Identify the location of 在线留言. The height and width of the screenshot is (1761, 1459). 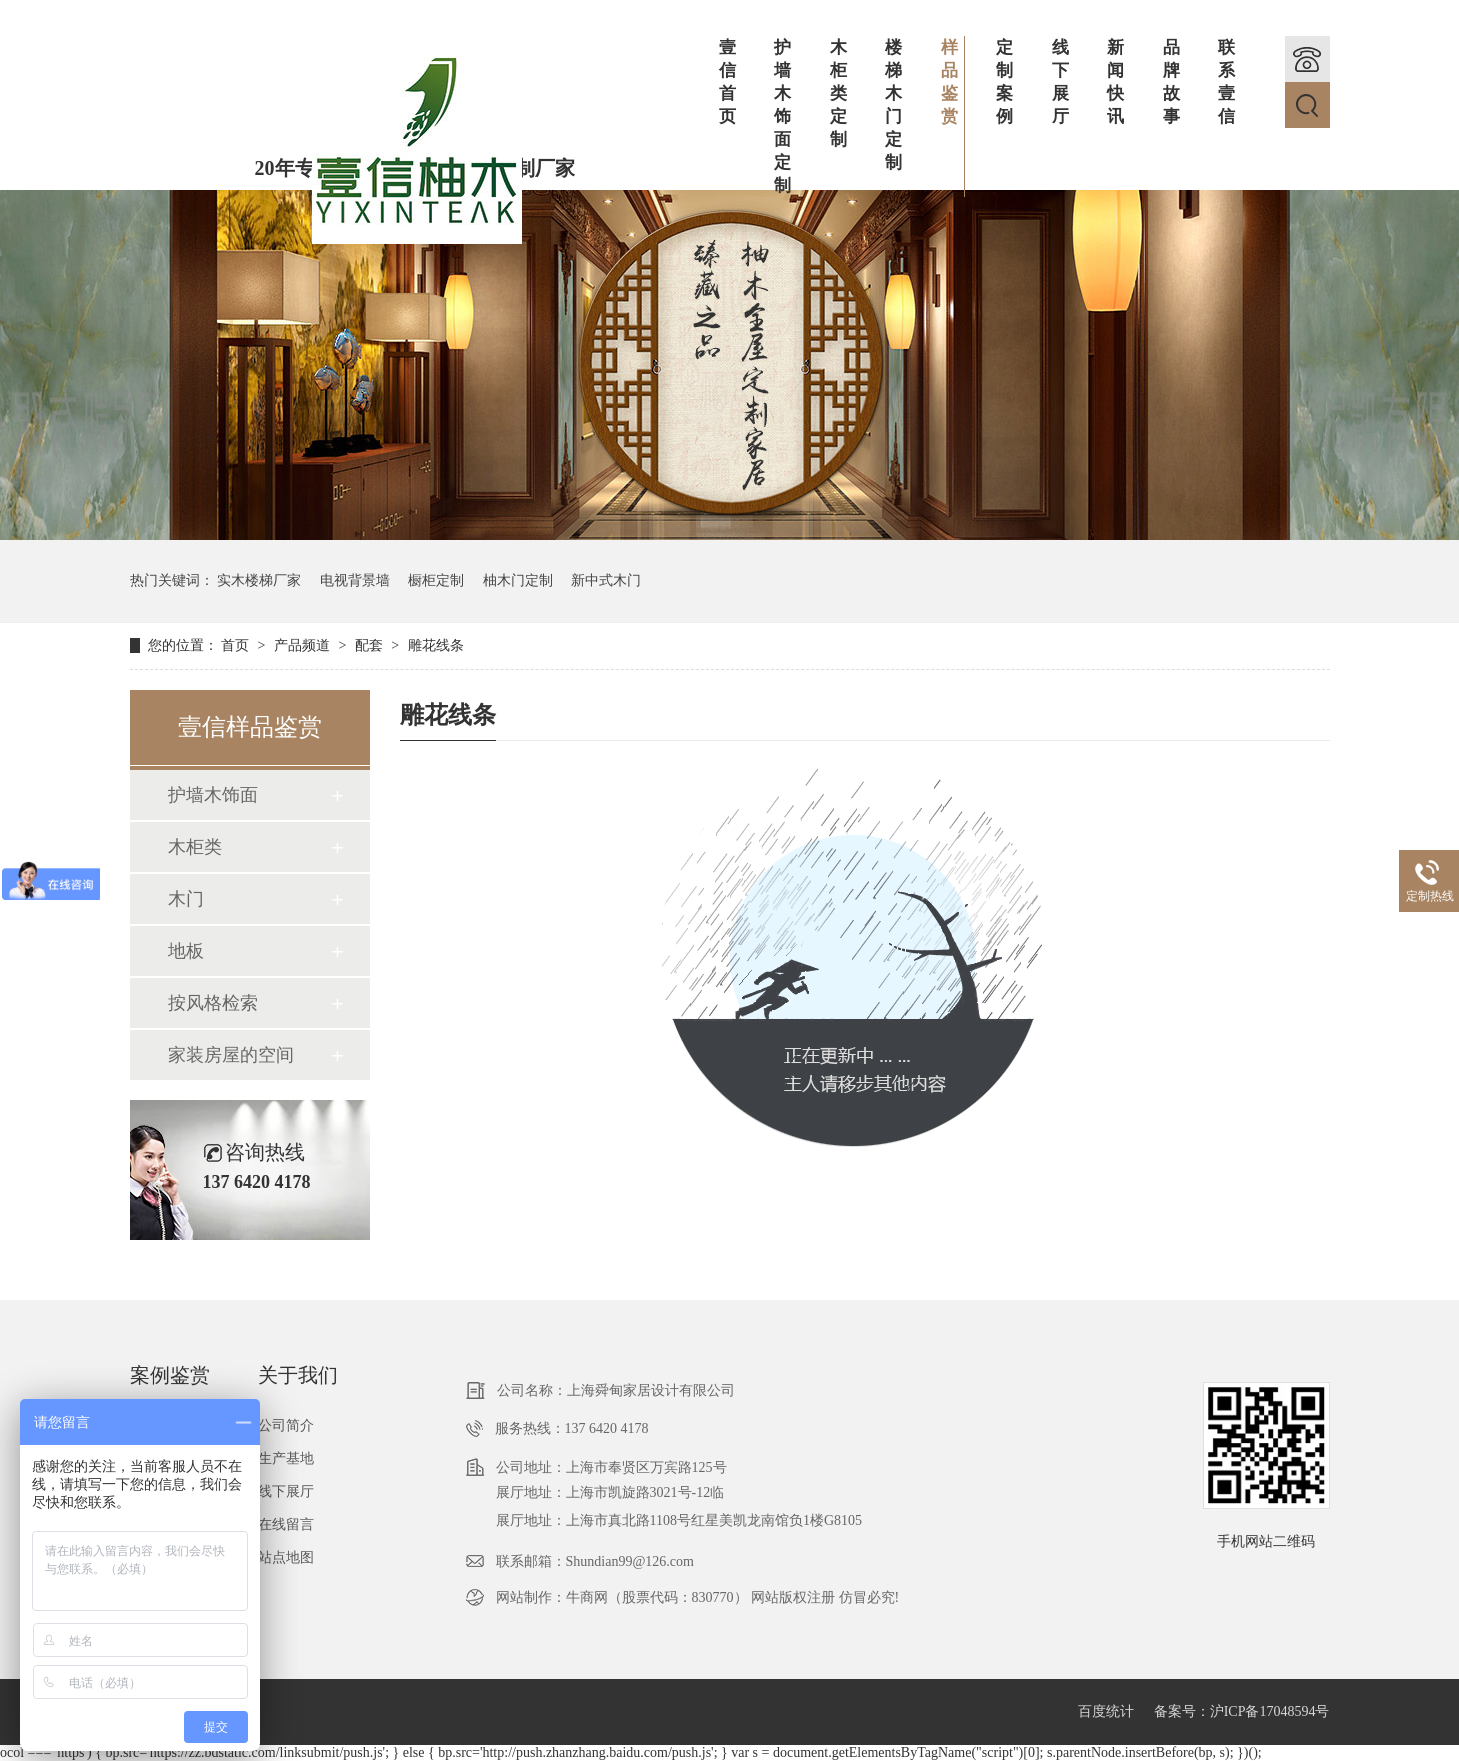
(286, 1524).